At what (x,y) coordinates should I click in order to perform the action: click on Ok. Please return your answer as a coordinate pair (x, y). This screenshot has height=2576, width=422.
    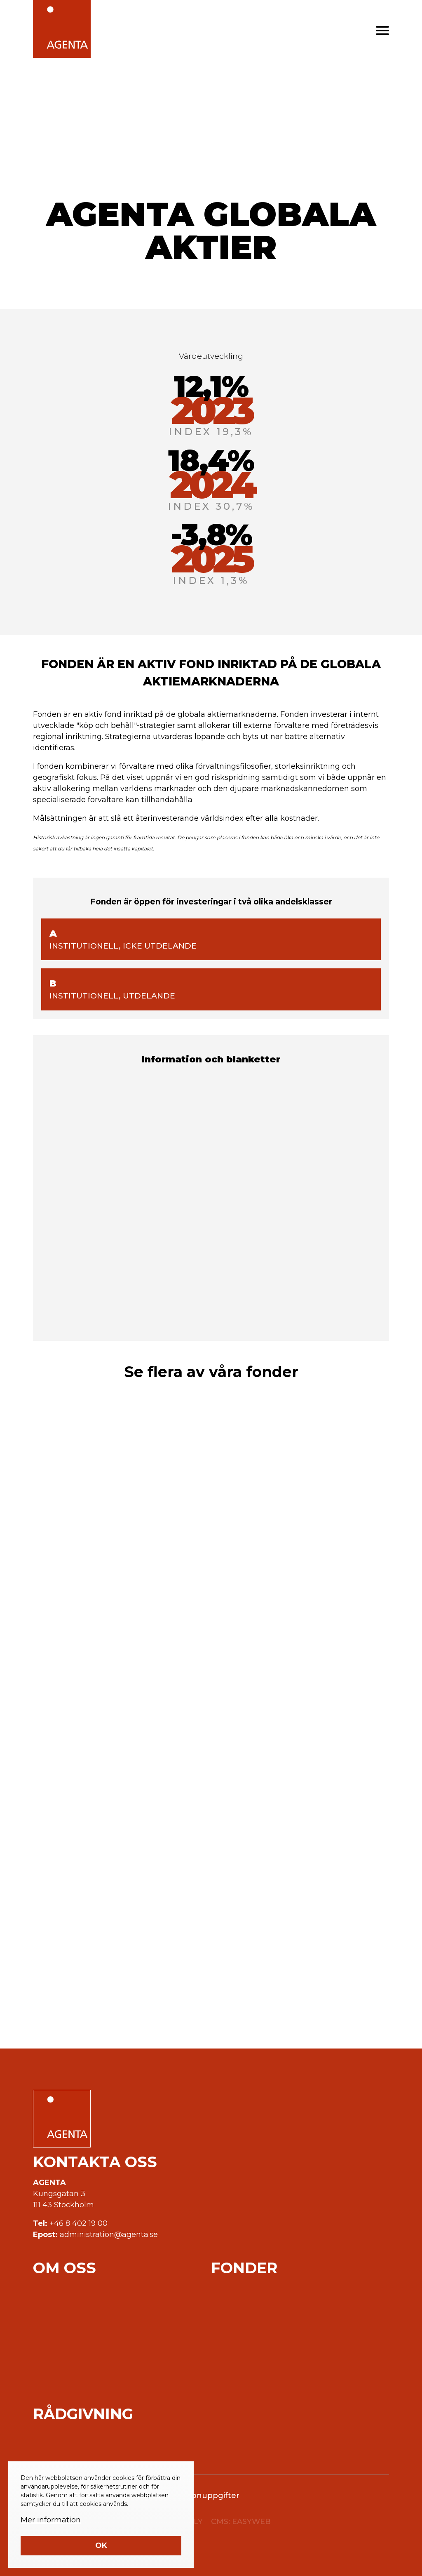
    Looking at the image, I should click on (101, 2545).